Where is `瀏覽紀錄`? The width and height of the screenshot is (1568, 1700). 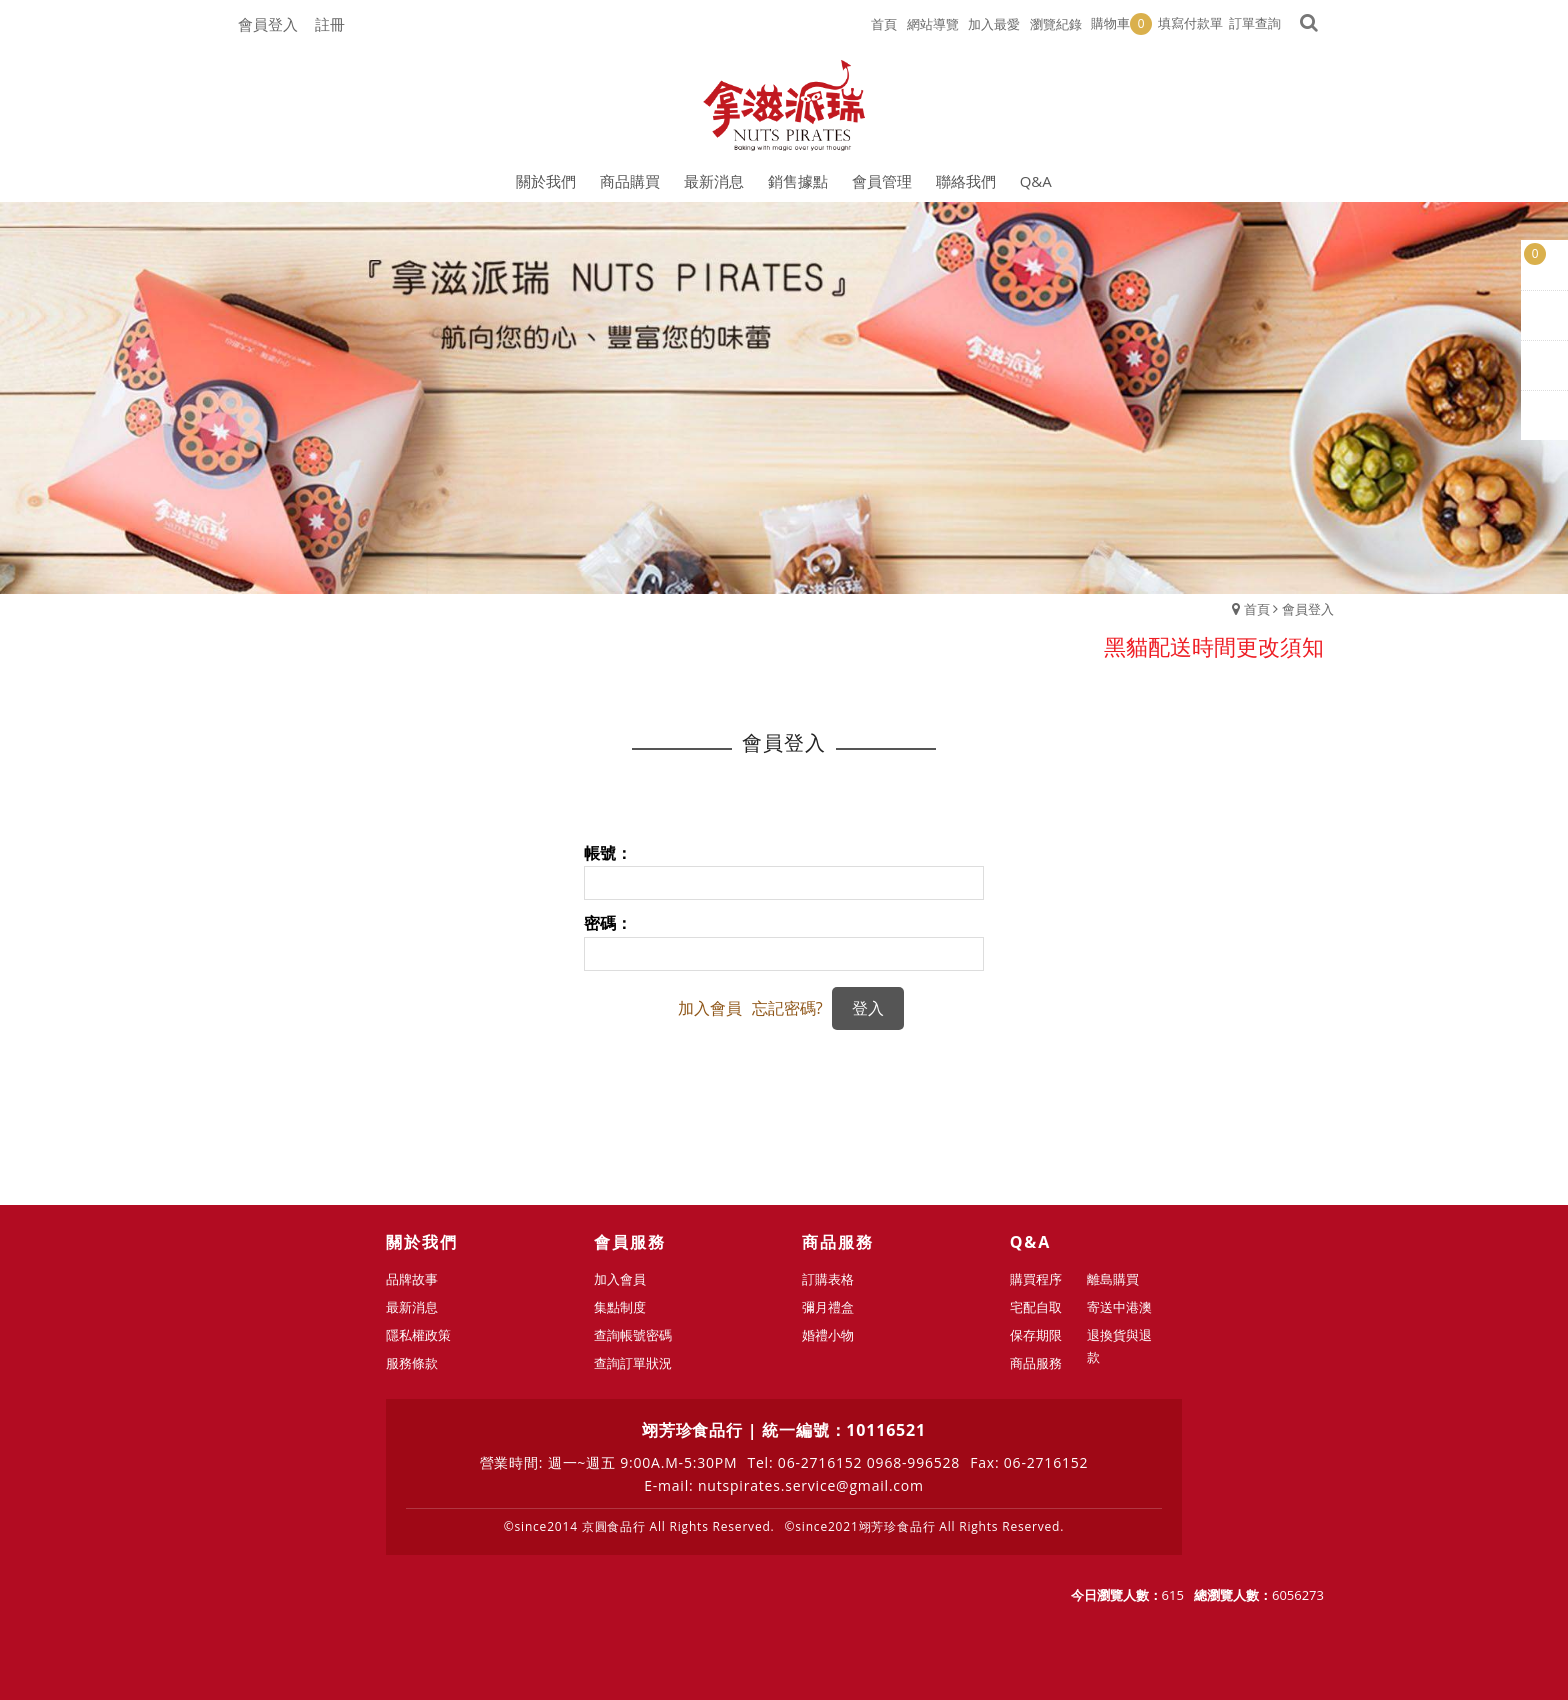
瀏覽紀錄 is located at coordinates (1056, 24).